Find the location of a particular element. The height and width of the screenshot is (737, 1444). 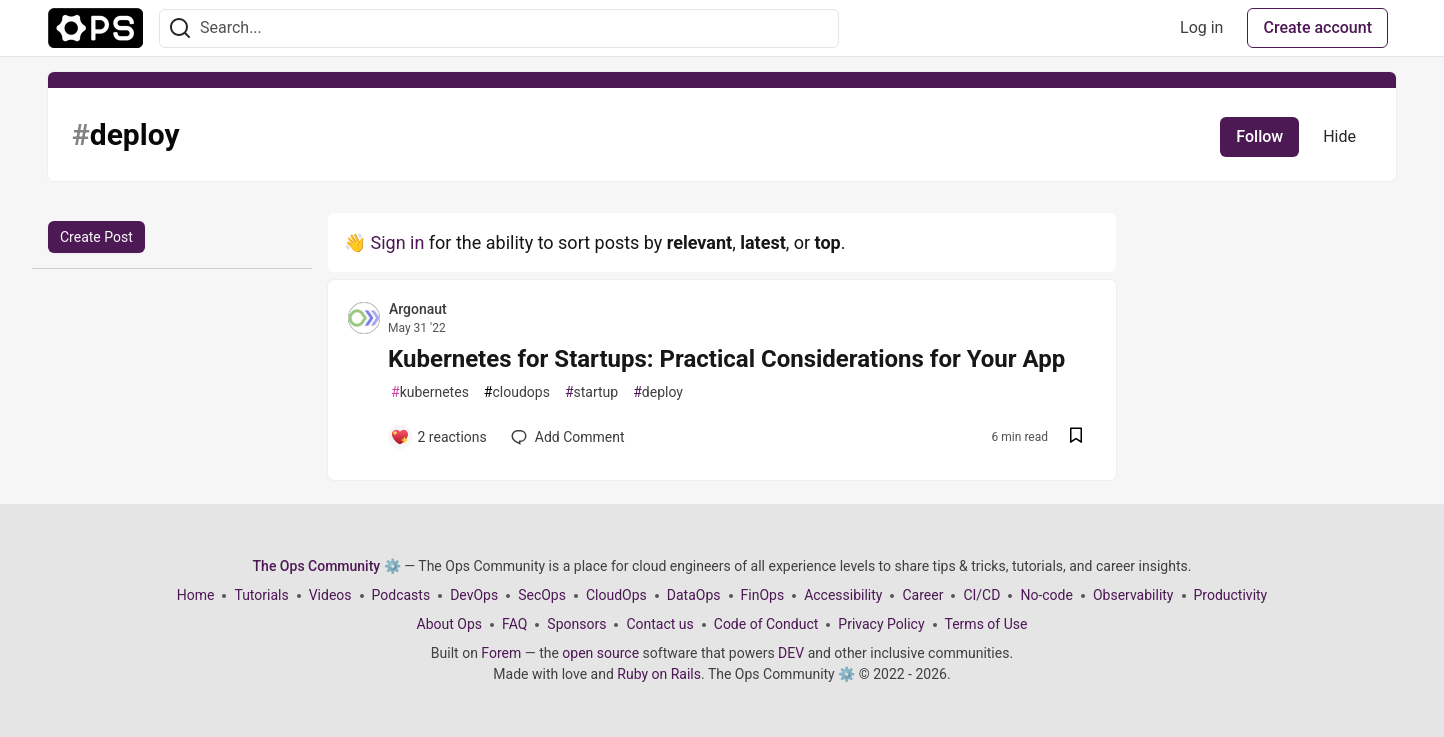

deploy is located at coordinates (658, 392).